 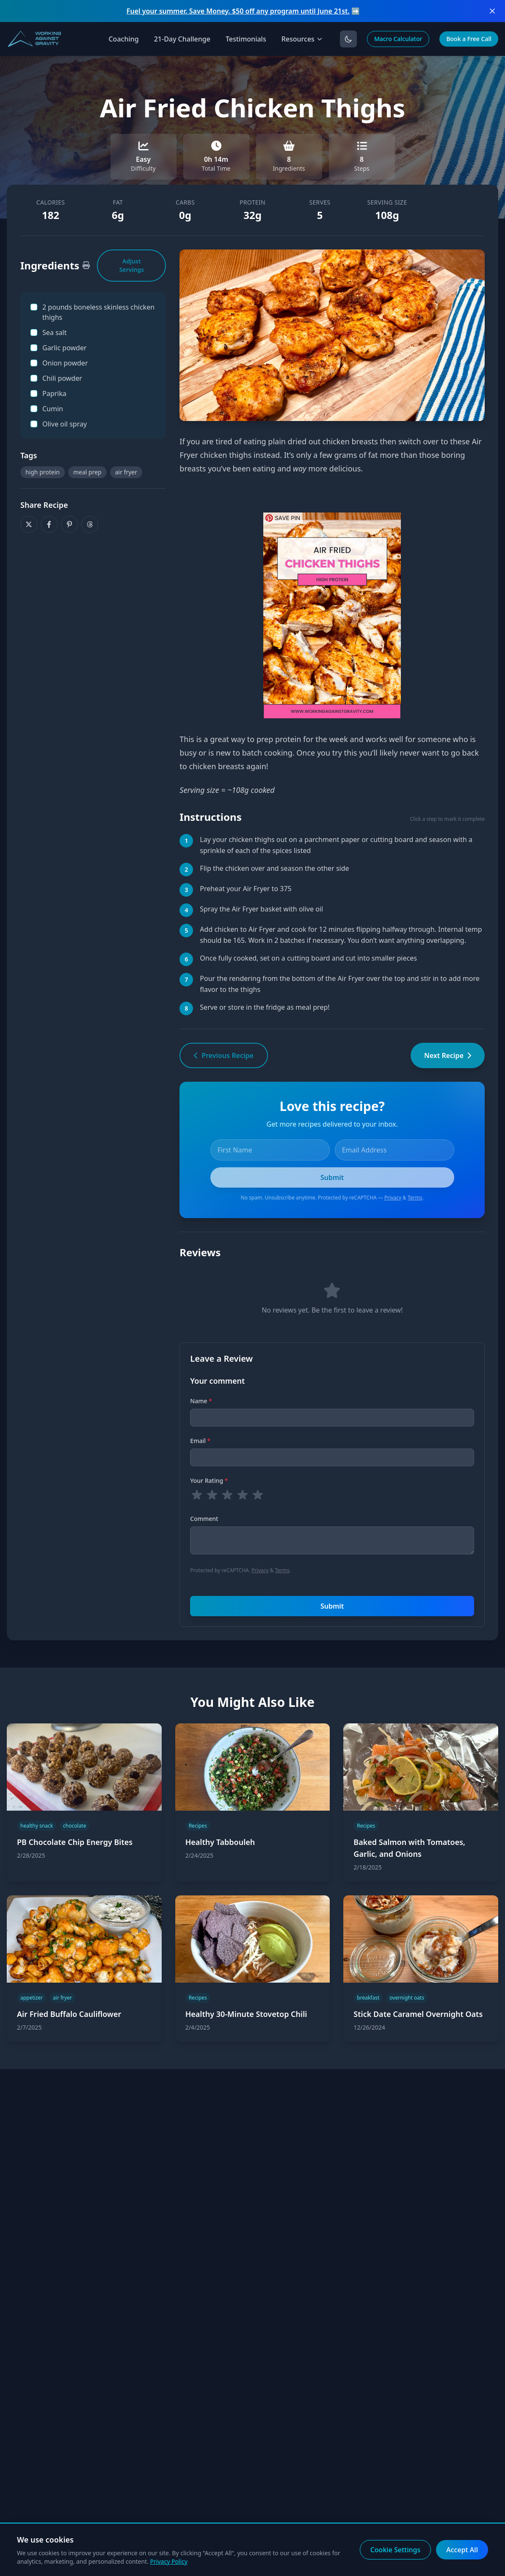 What do you see at coordinates (224, 1055) in the screenshot?
I see `Previous Recipe` at bounding box center [224, 1055].